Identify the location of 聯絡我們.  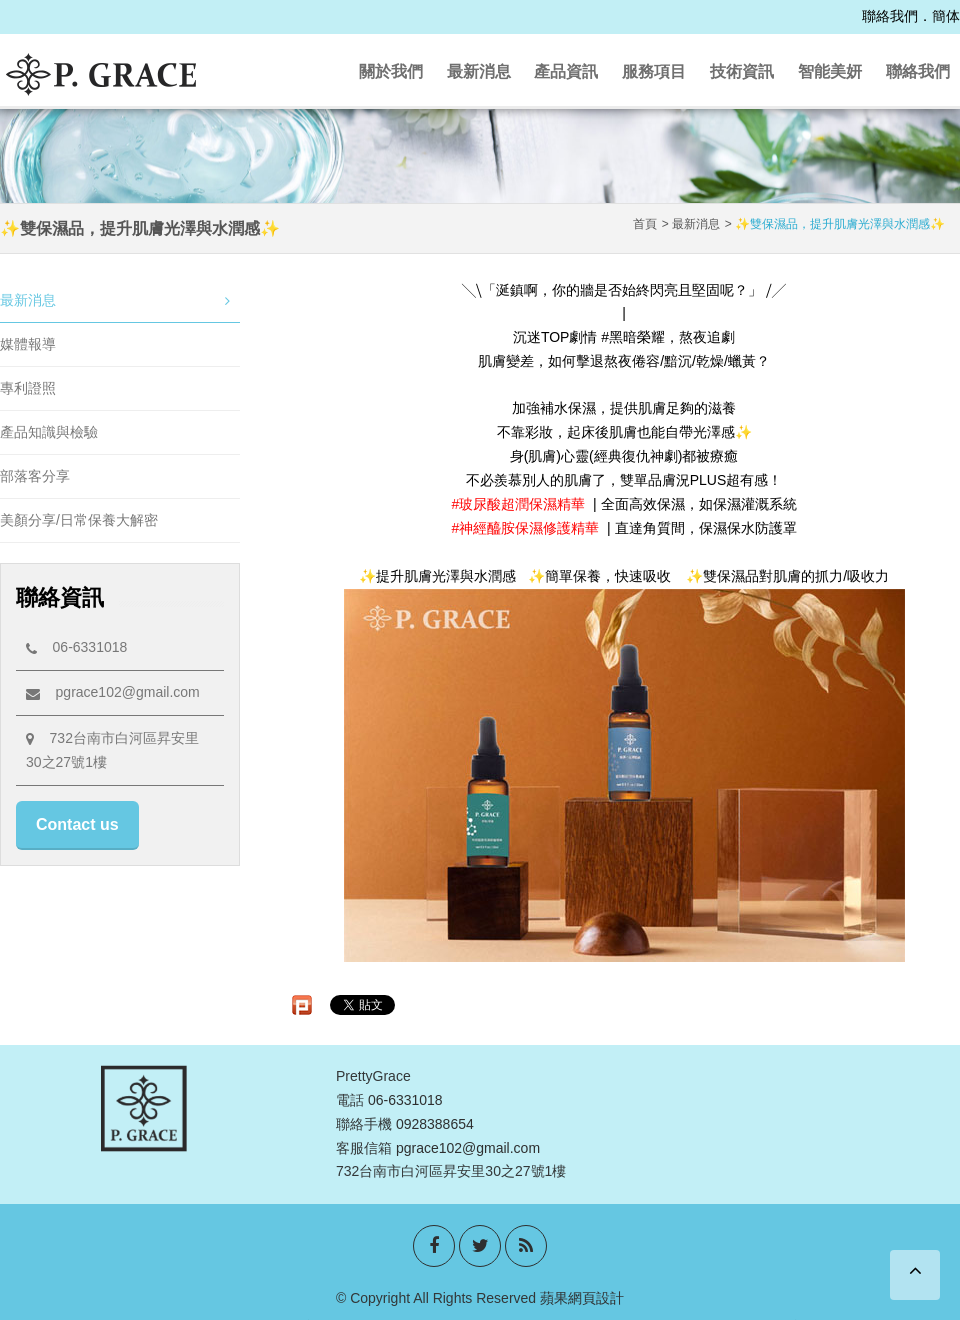
(890, 16).